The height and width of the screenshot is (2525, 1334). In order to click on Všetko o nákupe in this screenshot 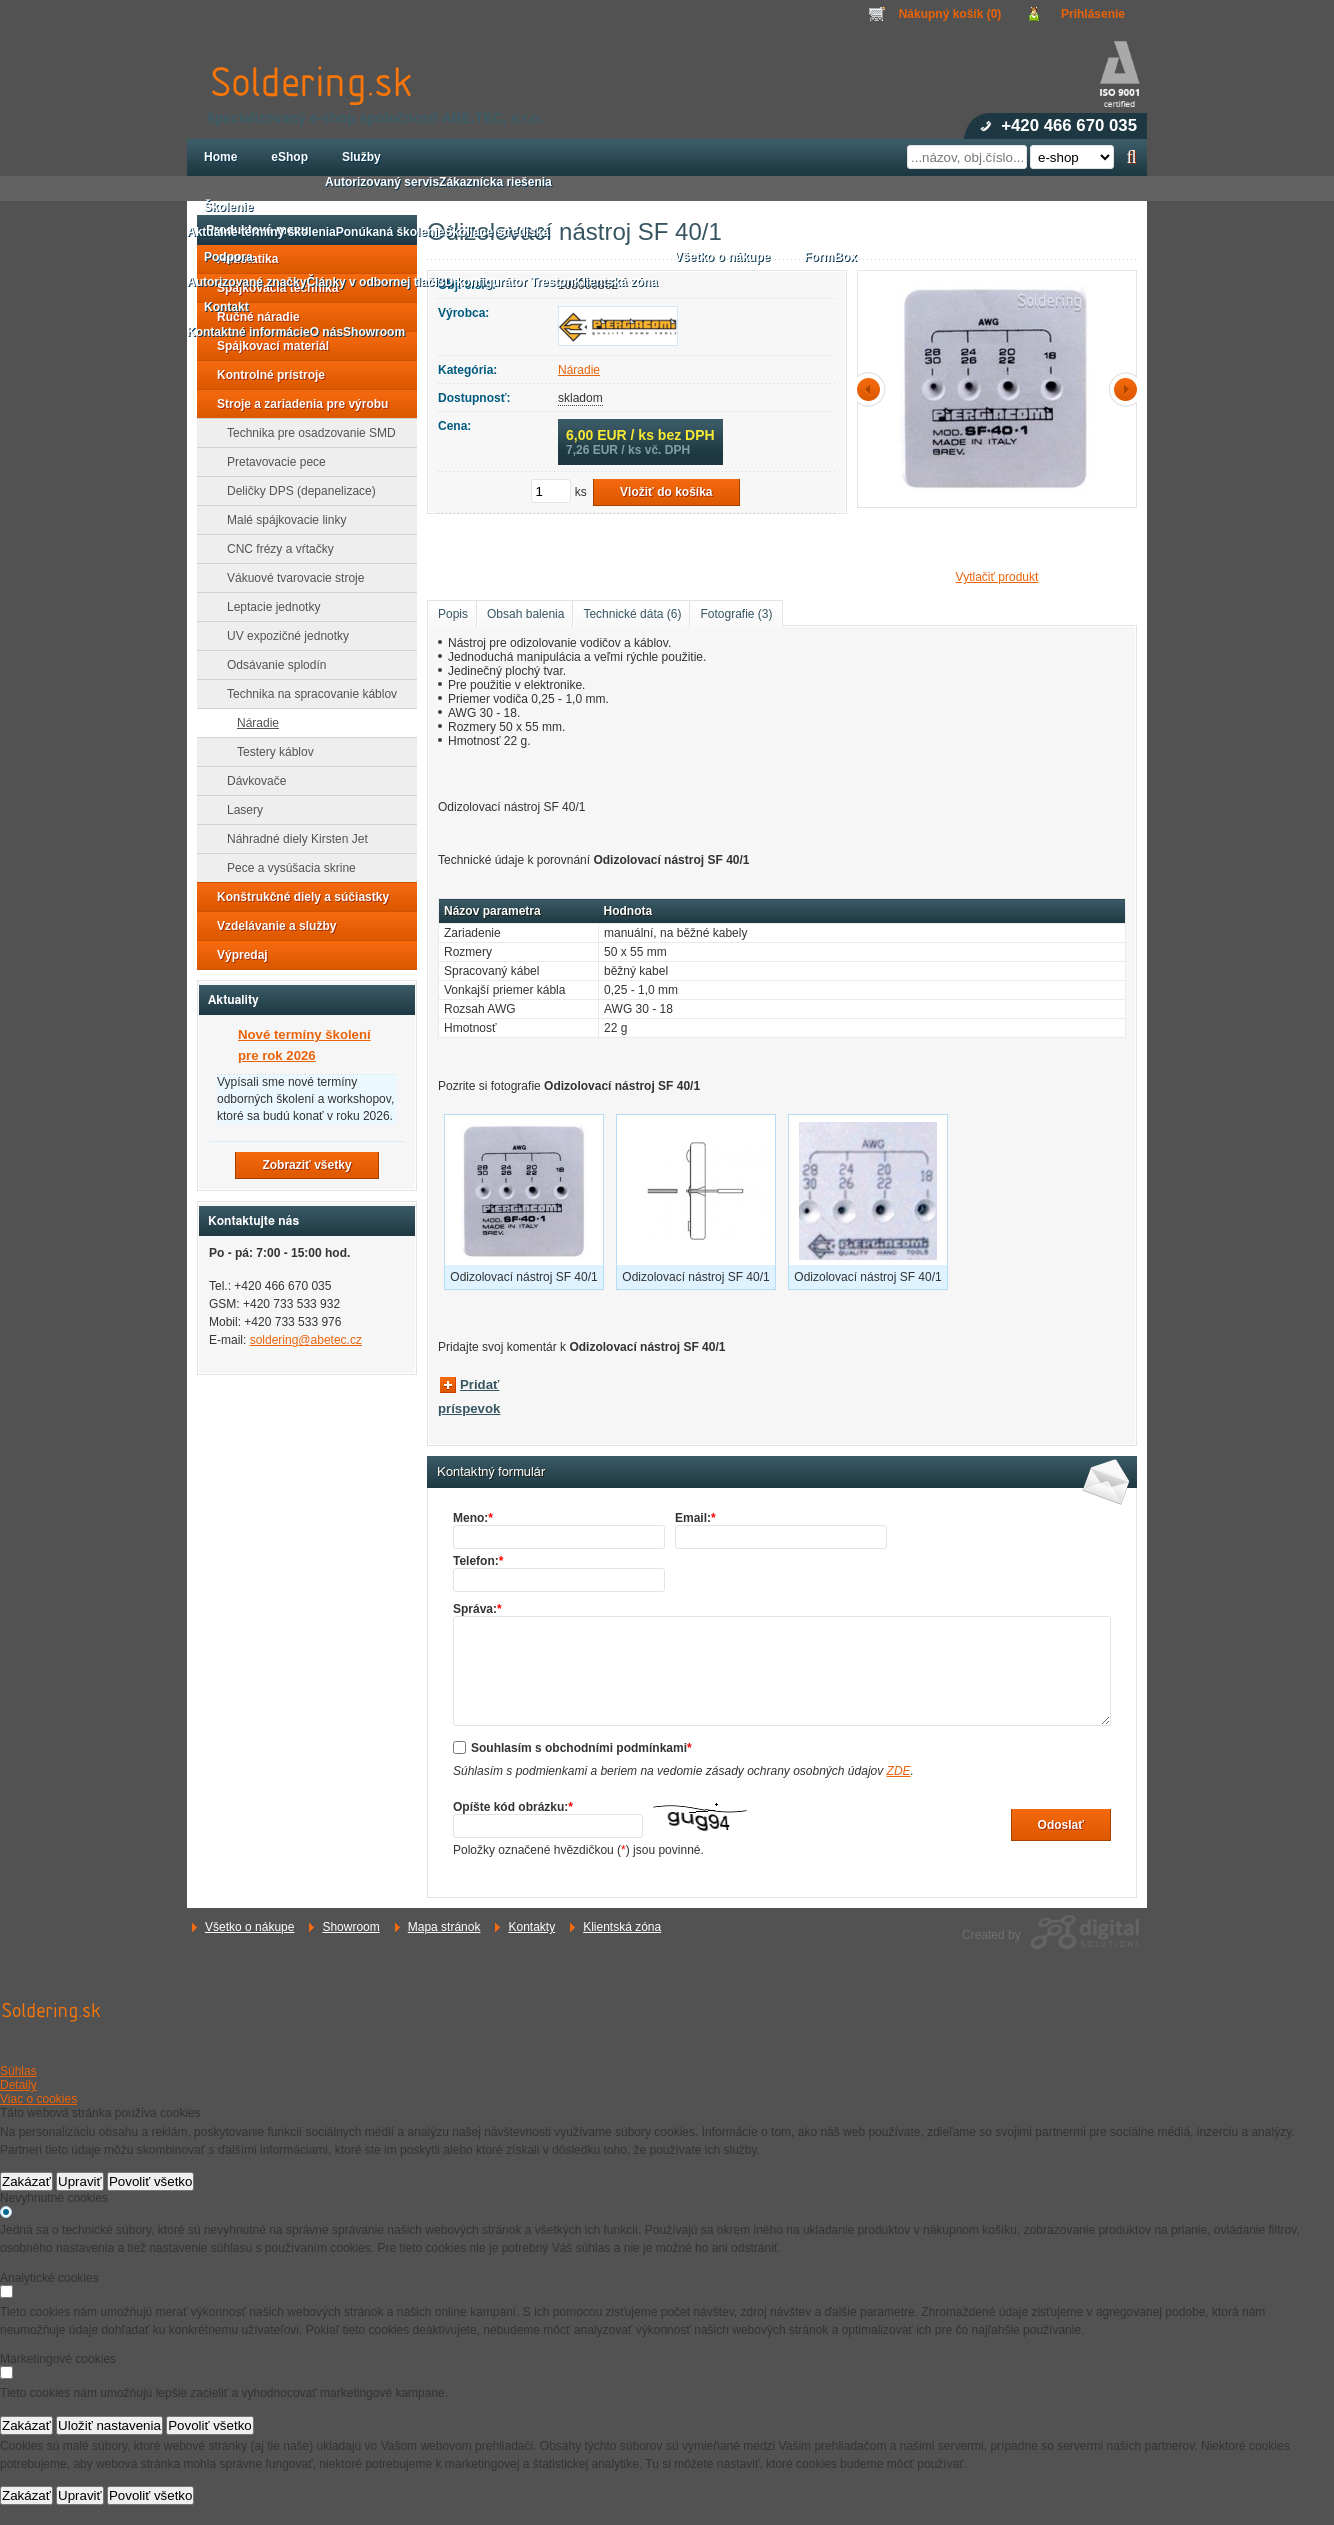, I will do `click(249, 1927)`.